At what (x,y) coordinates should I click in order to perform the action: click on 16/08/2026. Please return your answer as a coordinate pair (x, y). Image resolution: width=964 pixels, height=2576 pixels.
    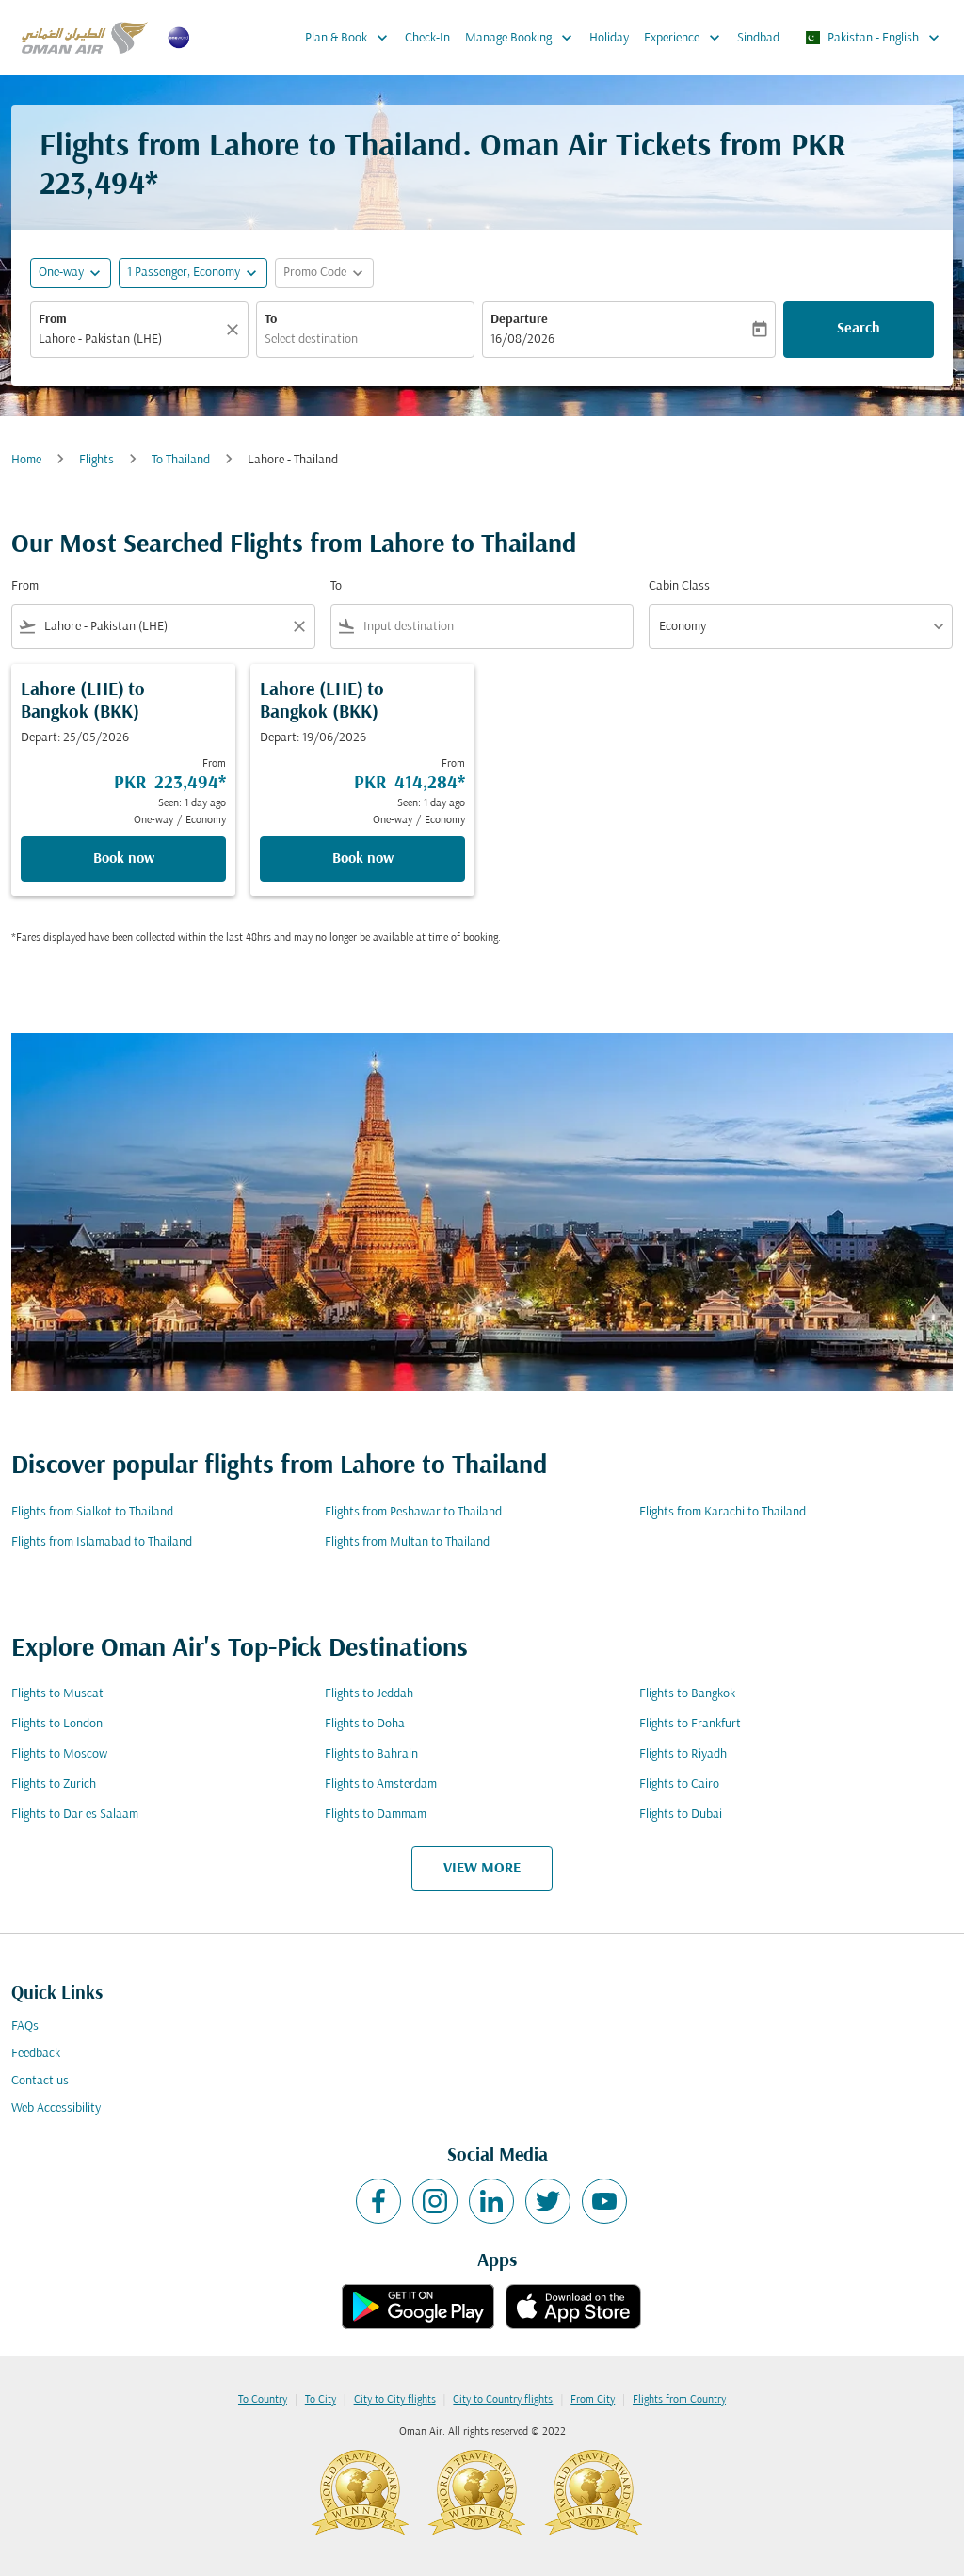
    Looking at the image, I should click on (522, 339).